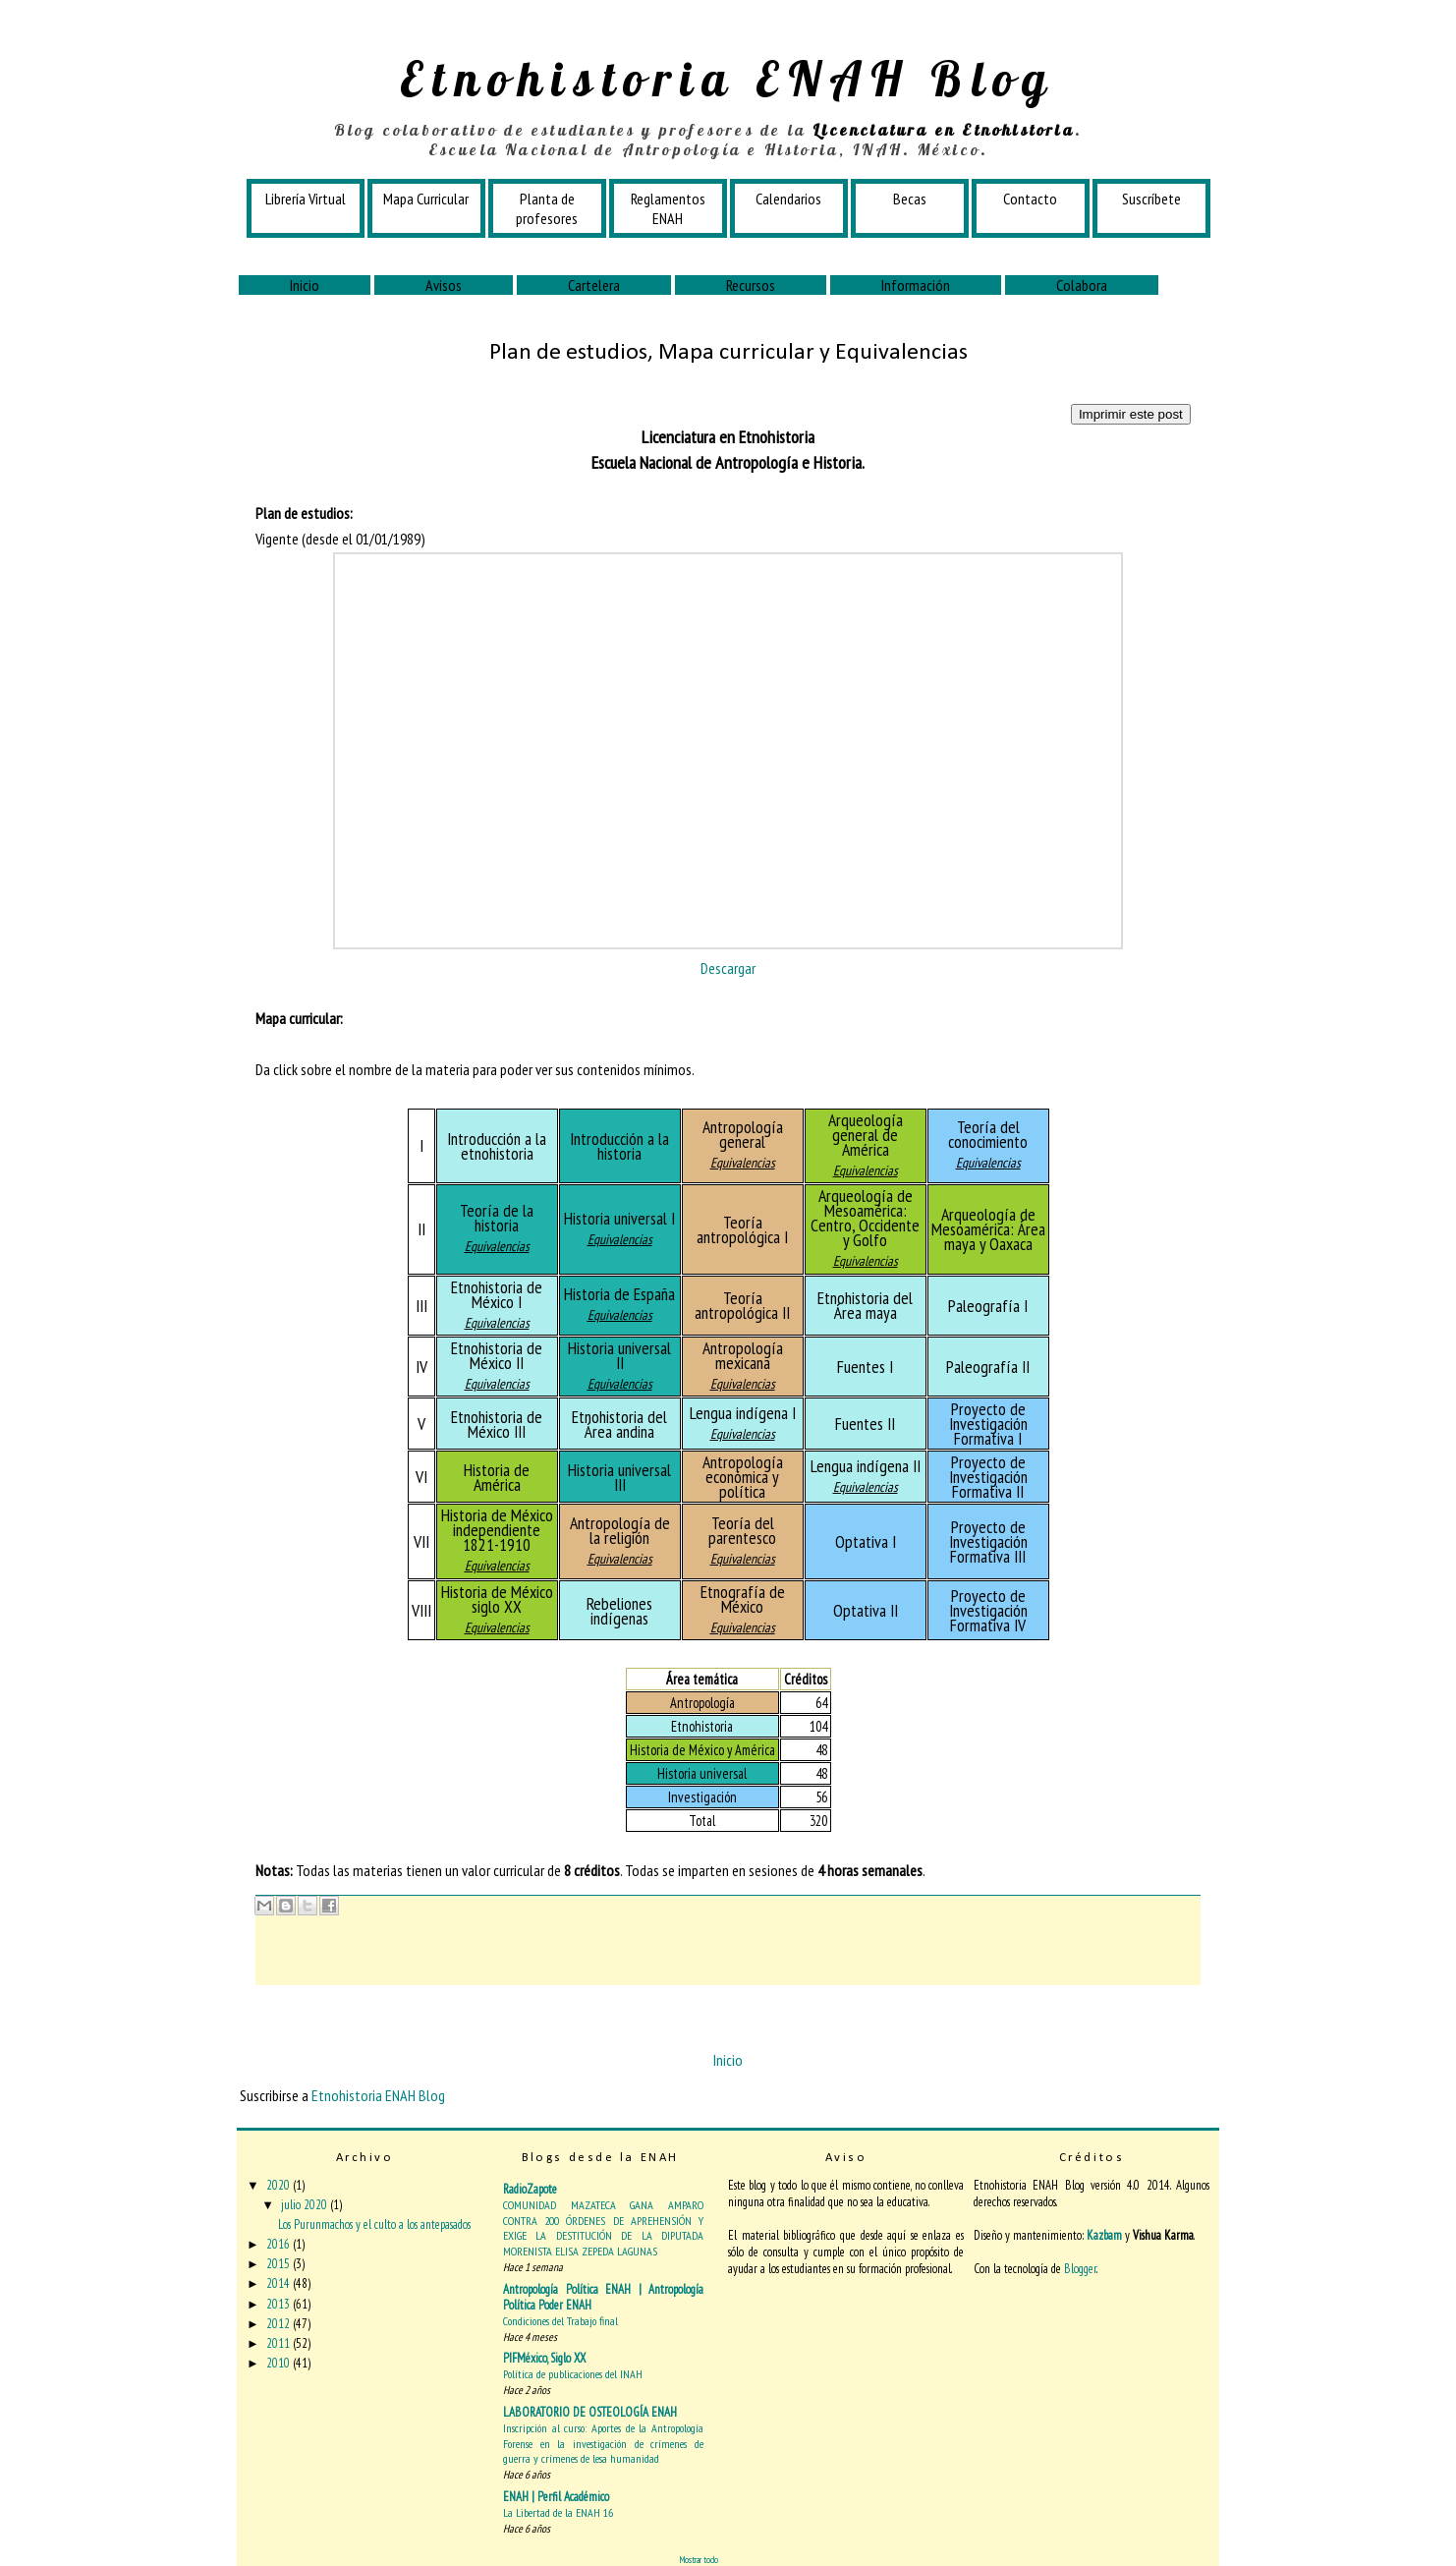  I want to click on Política de publicaciones del INAH, so click(573, 2373).